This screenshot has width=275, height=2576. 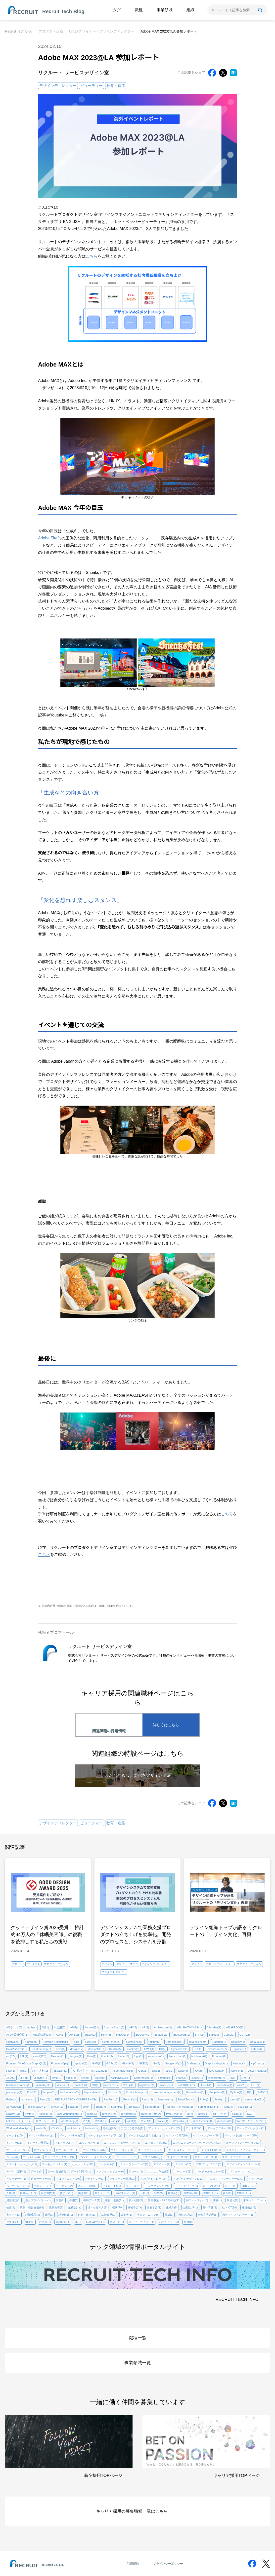 What do you see at coordinates (78, 2221) in the screenshot?
I see `車(6)` at bounding box center [78, 2221].